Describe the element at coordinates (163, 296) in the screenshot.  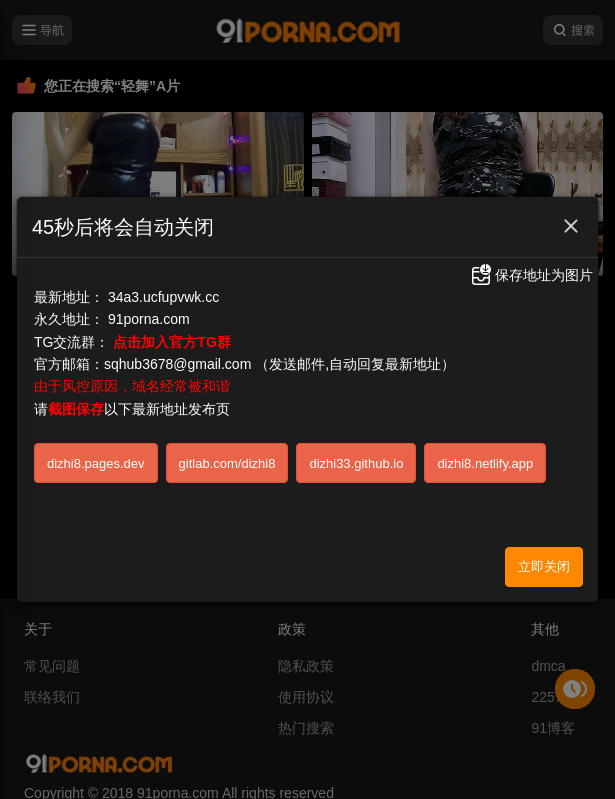
I see `34a3.ucfupvwk.cc` at that location.